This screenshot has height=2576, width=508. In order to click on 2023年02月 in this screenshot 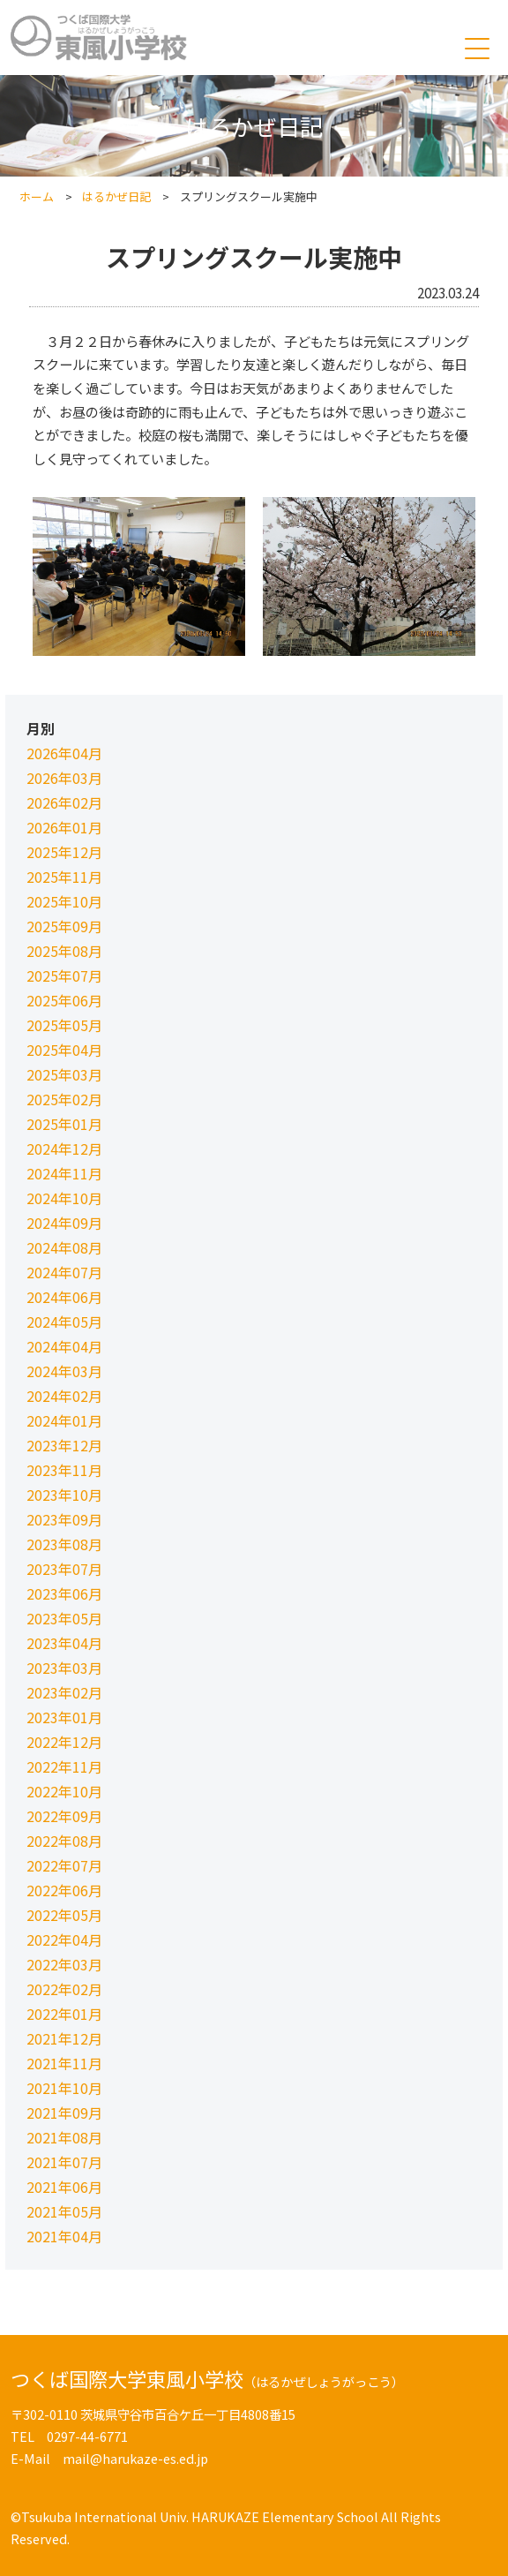, I will do `click(64, 1692)`.